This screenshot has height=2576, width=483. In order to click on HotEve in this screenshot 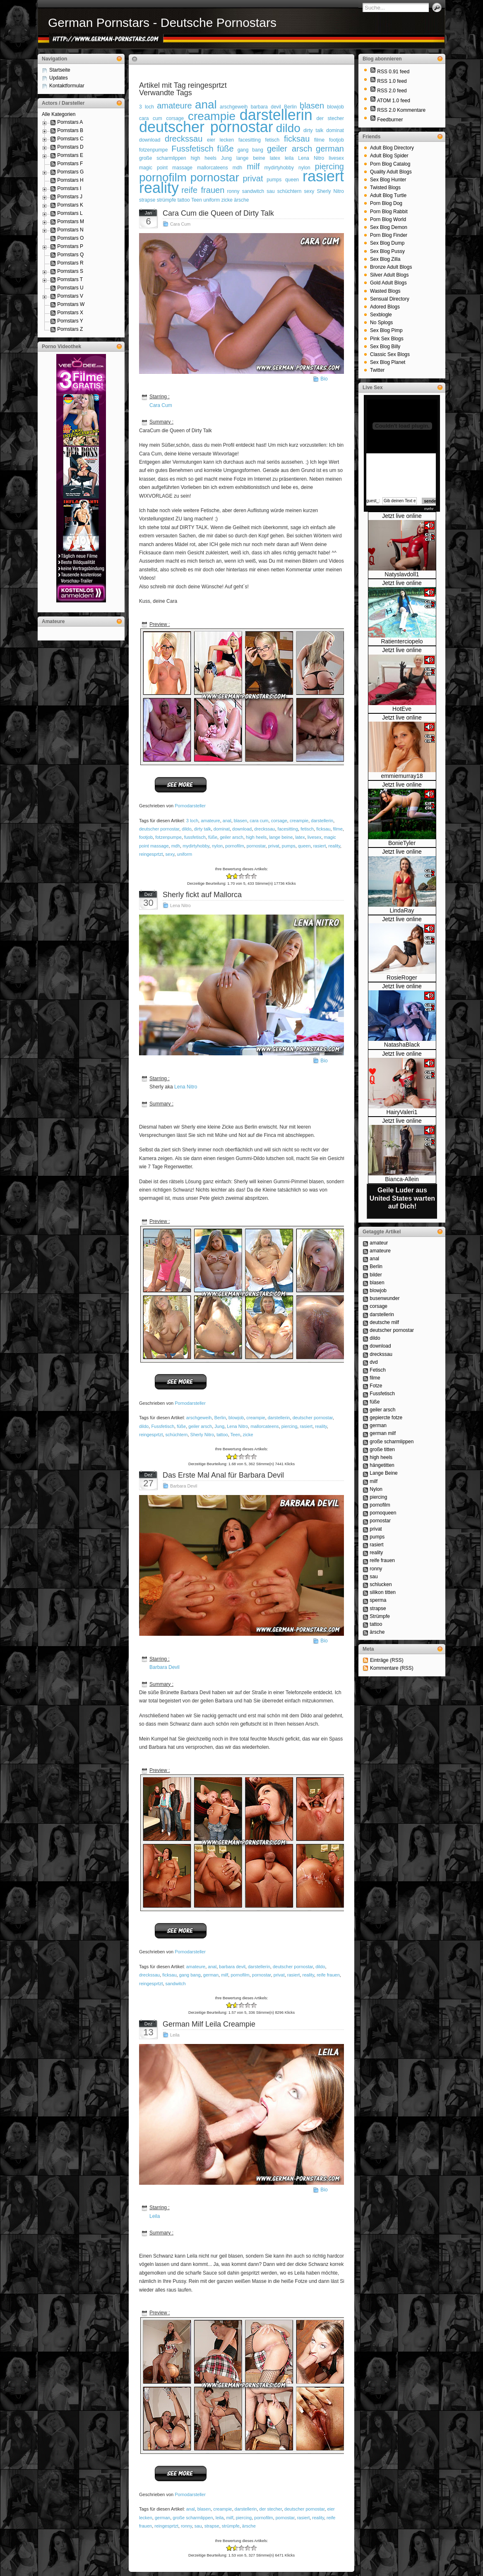, I will do `click(401, 708)`.